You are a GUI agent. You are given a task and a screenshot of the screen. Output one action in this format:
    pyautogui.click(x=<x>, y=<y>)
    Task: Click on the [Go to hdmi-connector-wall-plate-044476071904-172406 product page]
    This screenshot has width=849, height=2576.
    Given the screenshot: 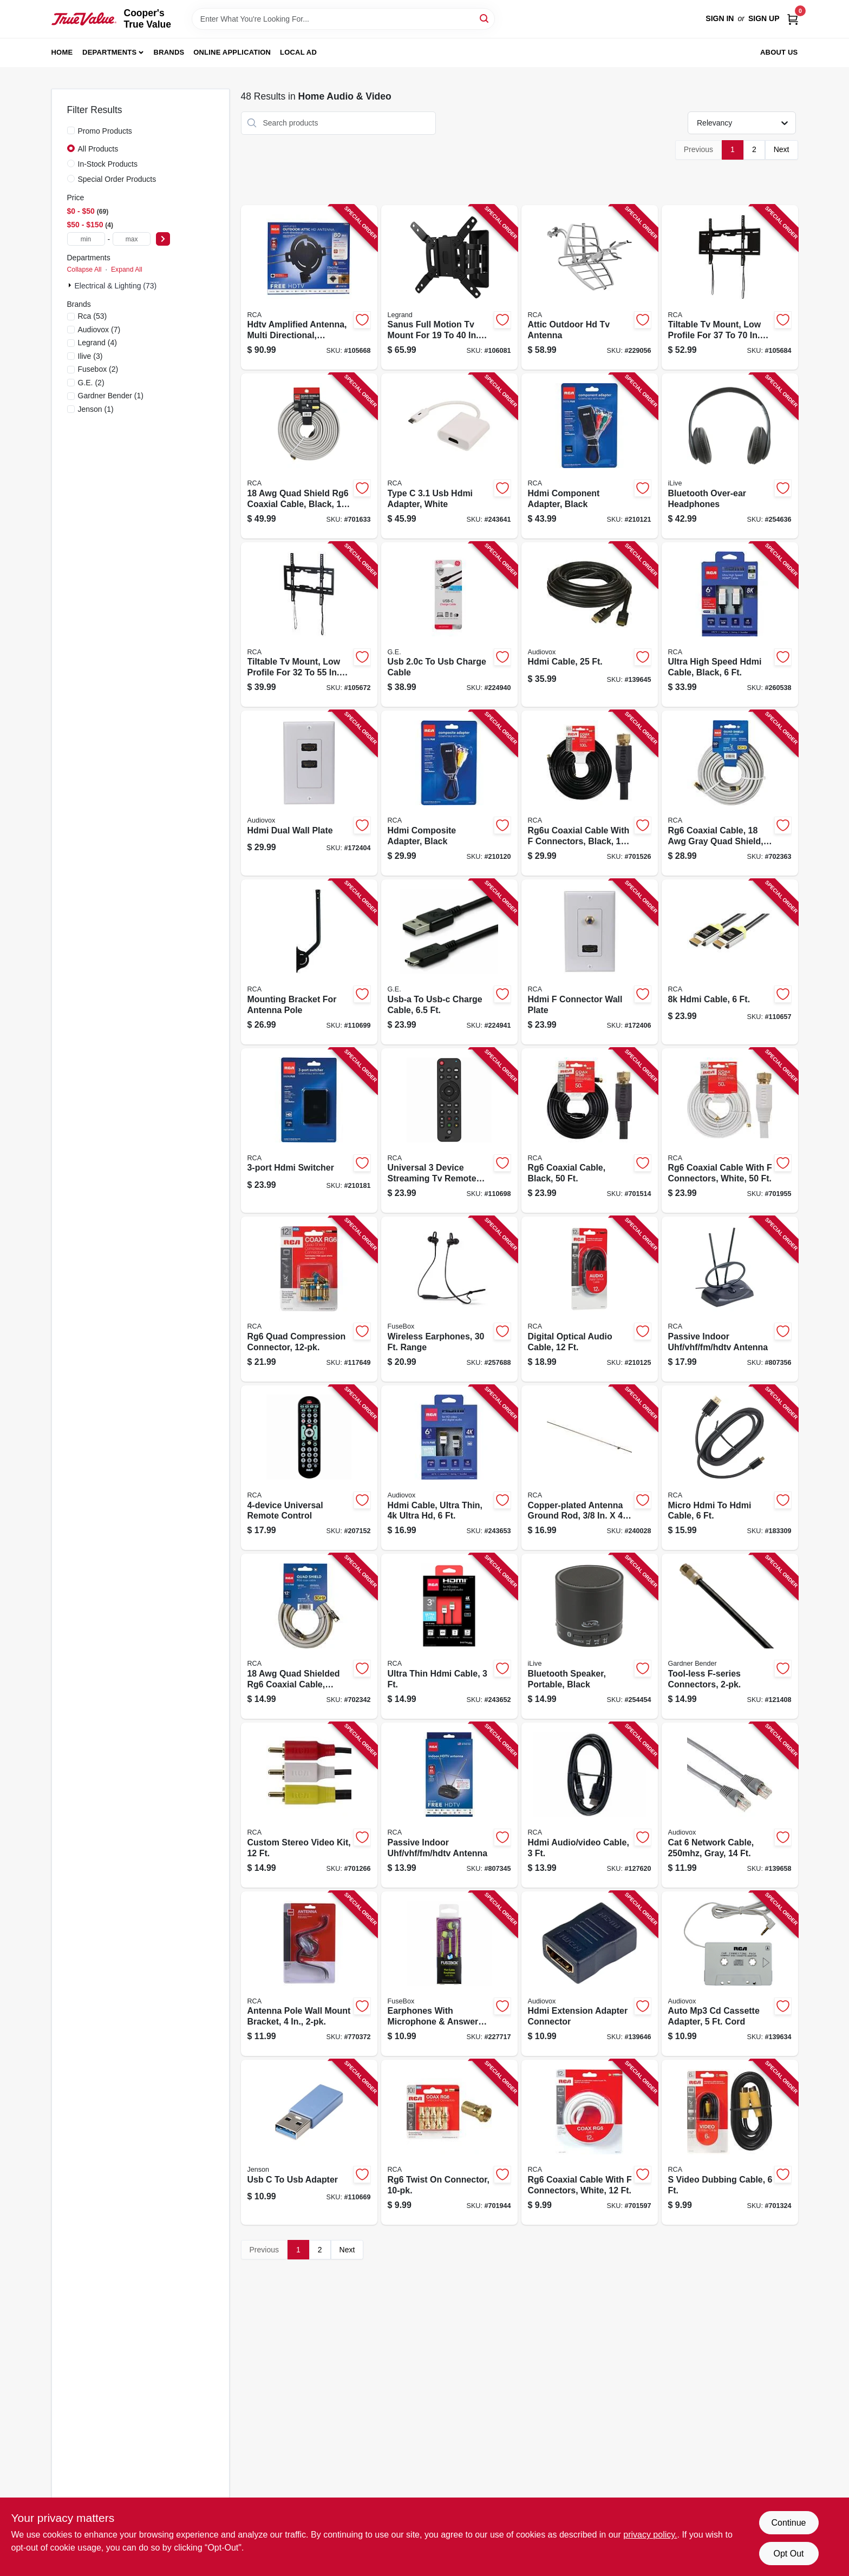 What is the action you would take?
    pyautogui.click(x=589, y=961)
    